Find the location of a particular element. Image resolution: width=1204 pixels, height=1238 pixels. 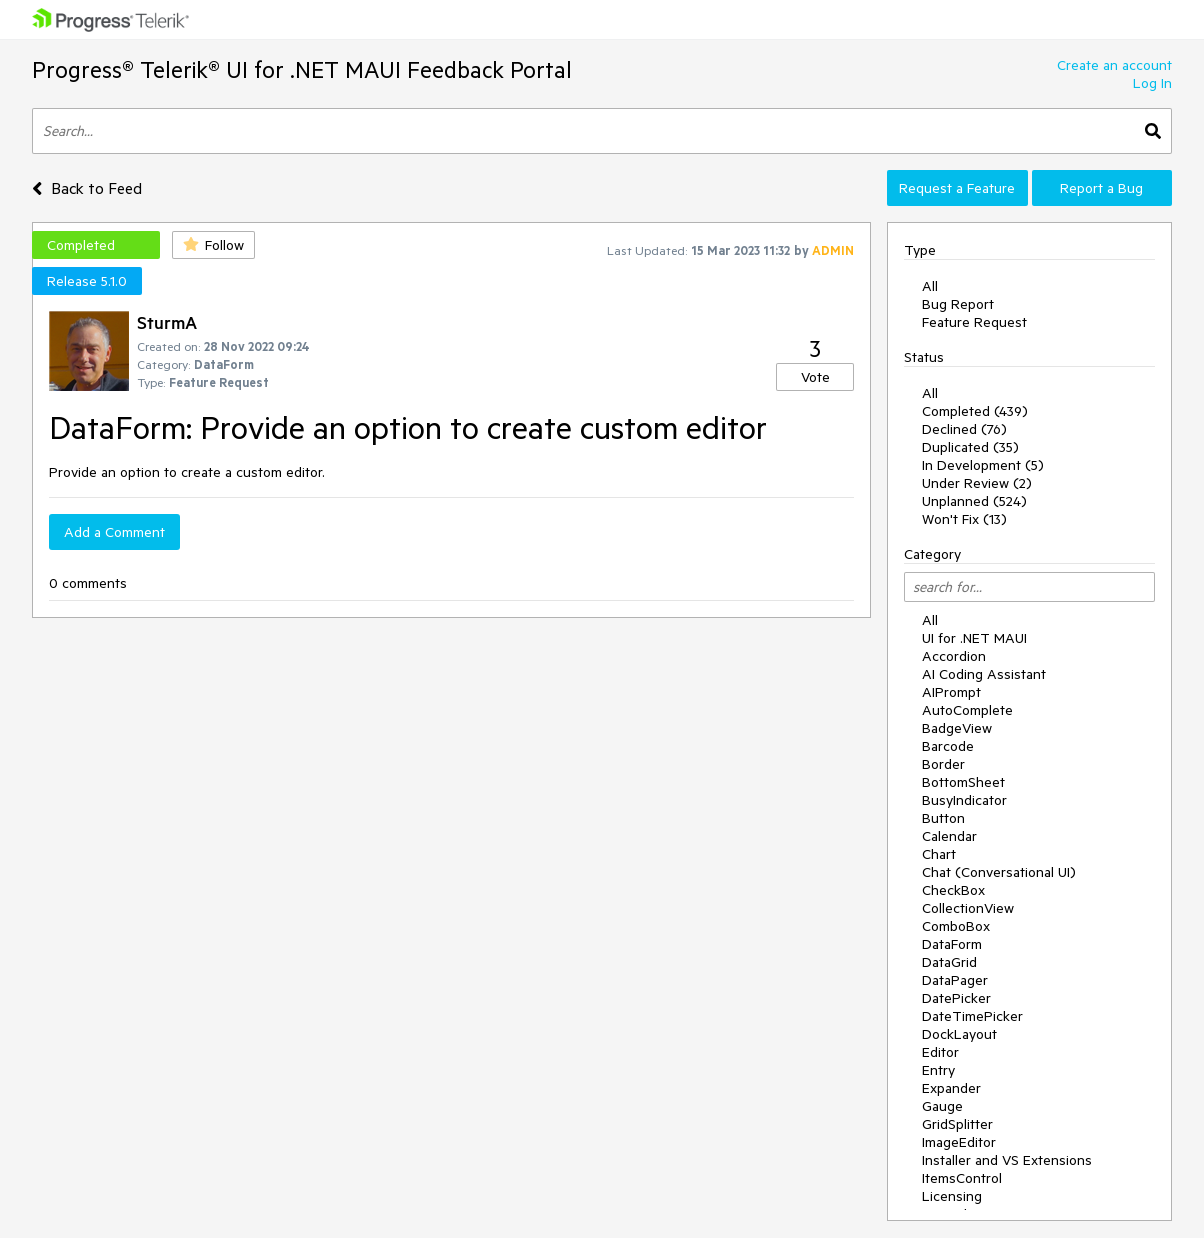

Border is located at coordinates (943, 764).